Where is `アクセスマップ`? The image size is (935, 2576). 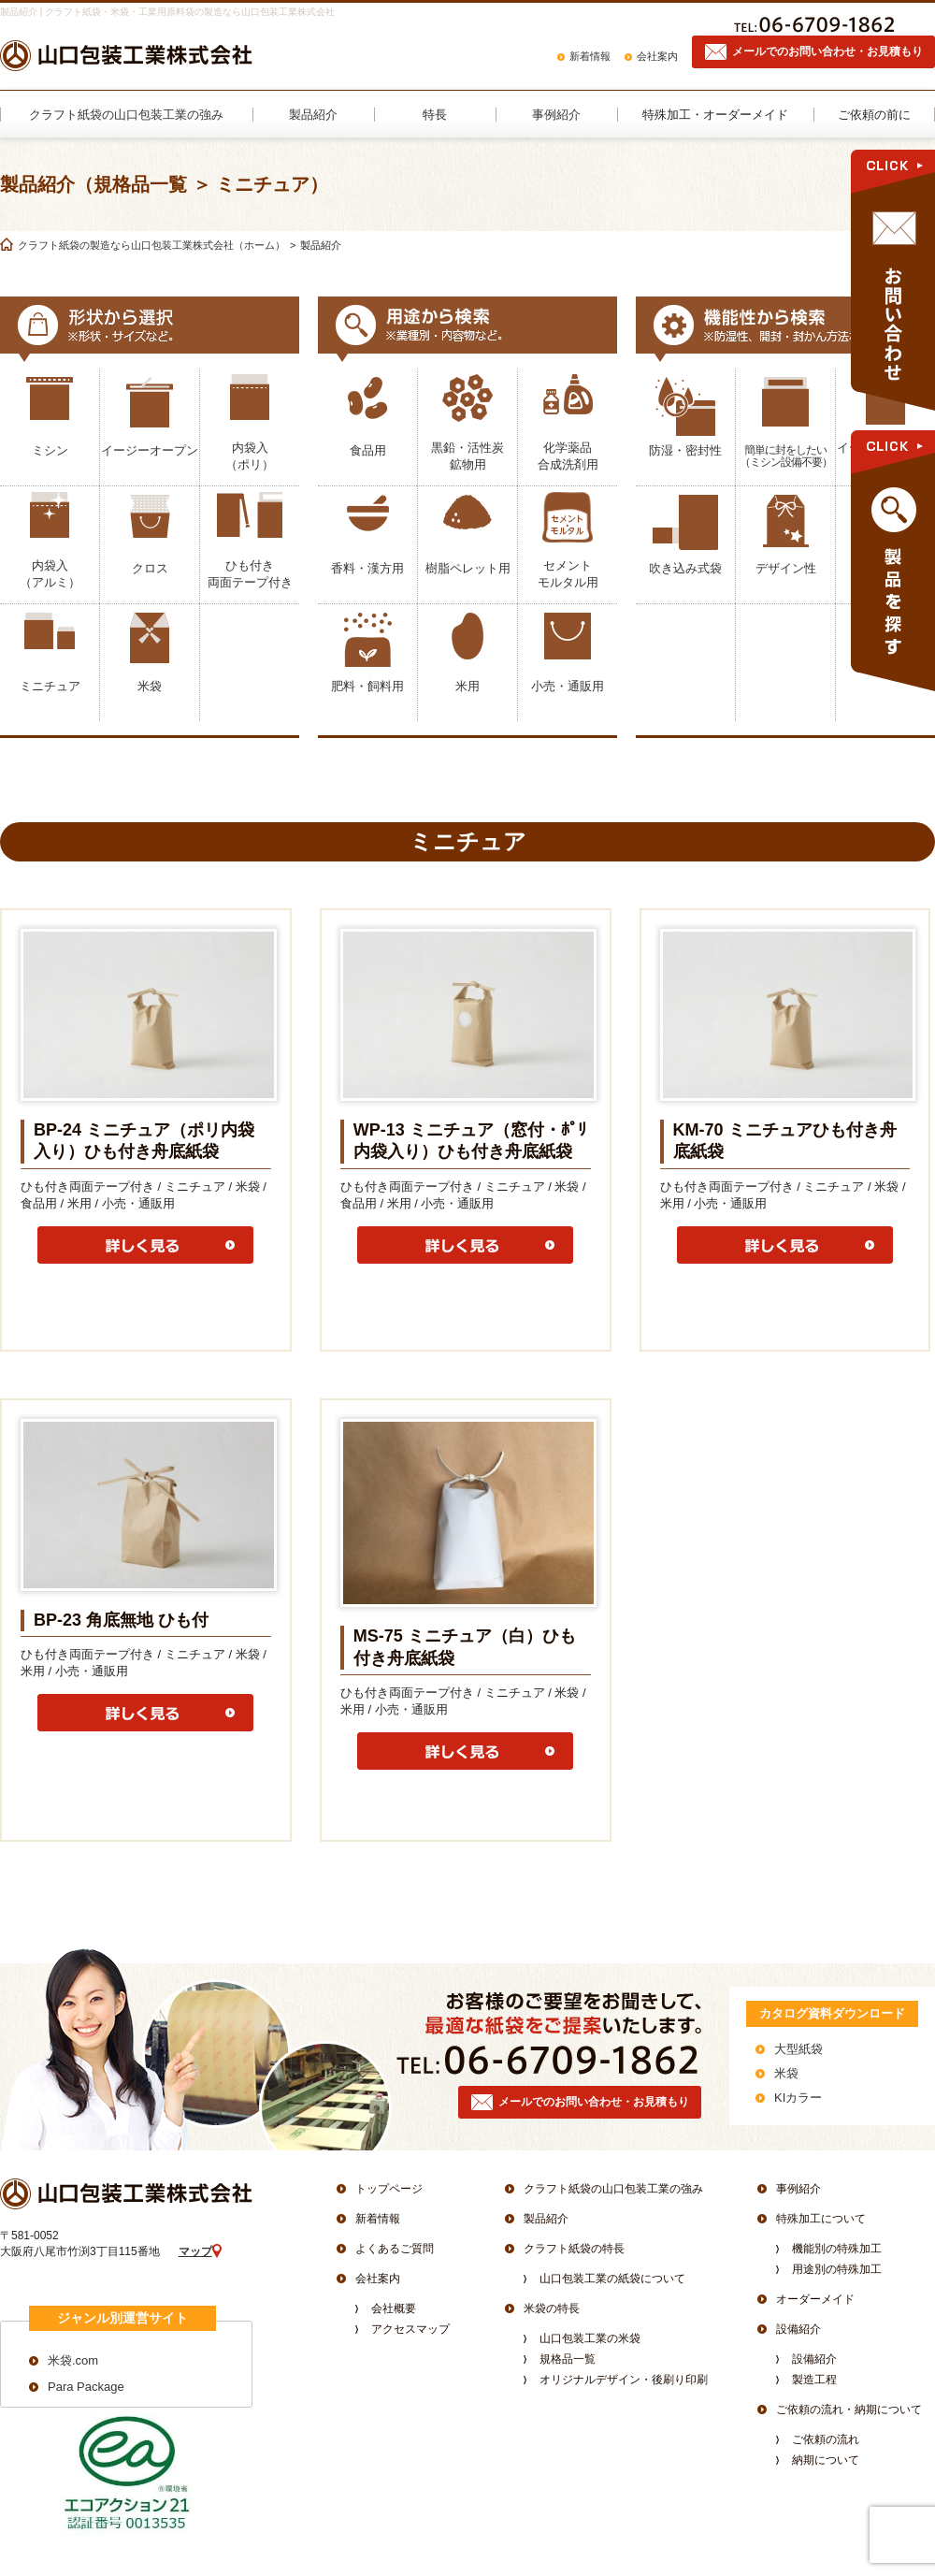 アクセスマップ is located at coordinates (410, 2329).